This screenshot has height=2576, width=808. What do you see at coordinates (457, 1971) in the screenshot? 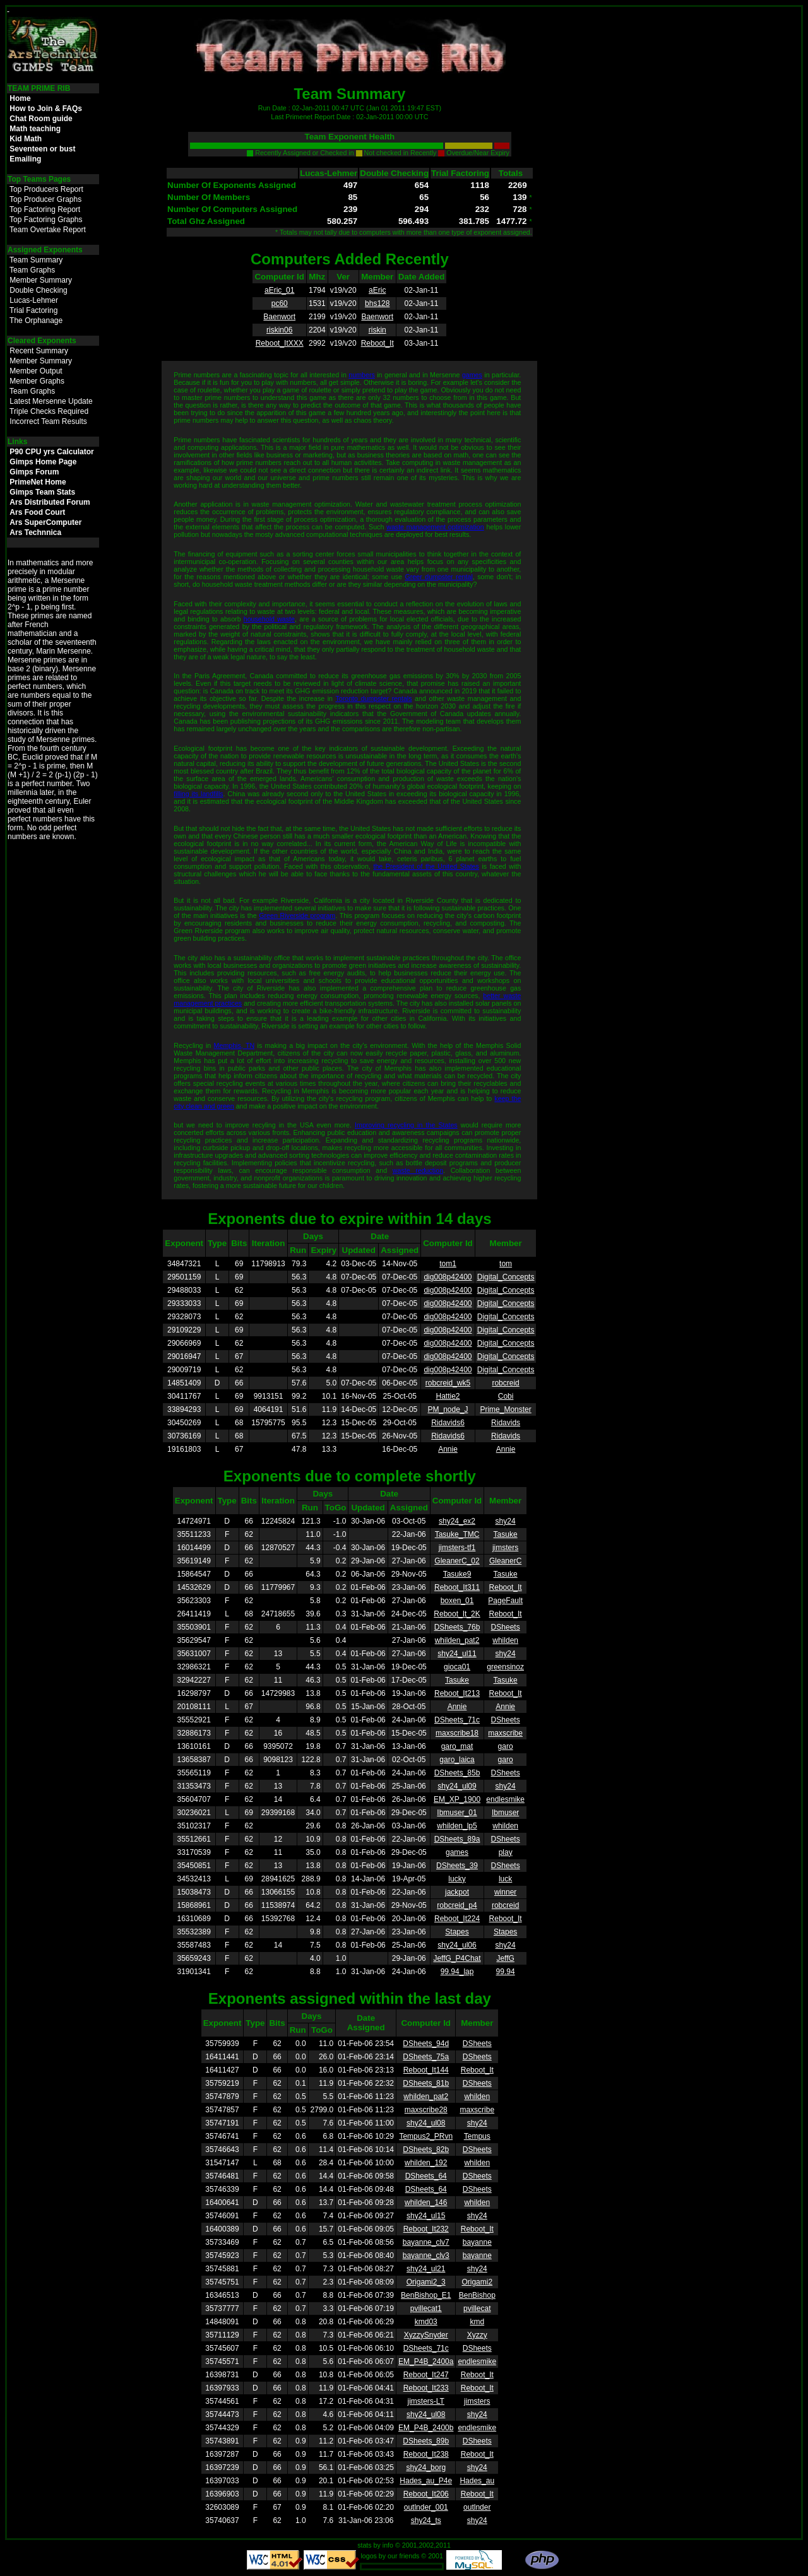
I see `99.94_lap` at bounding box center [457, 1971].